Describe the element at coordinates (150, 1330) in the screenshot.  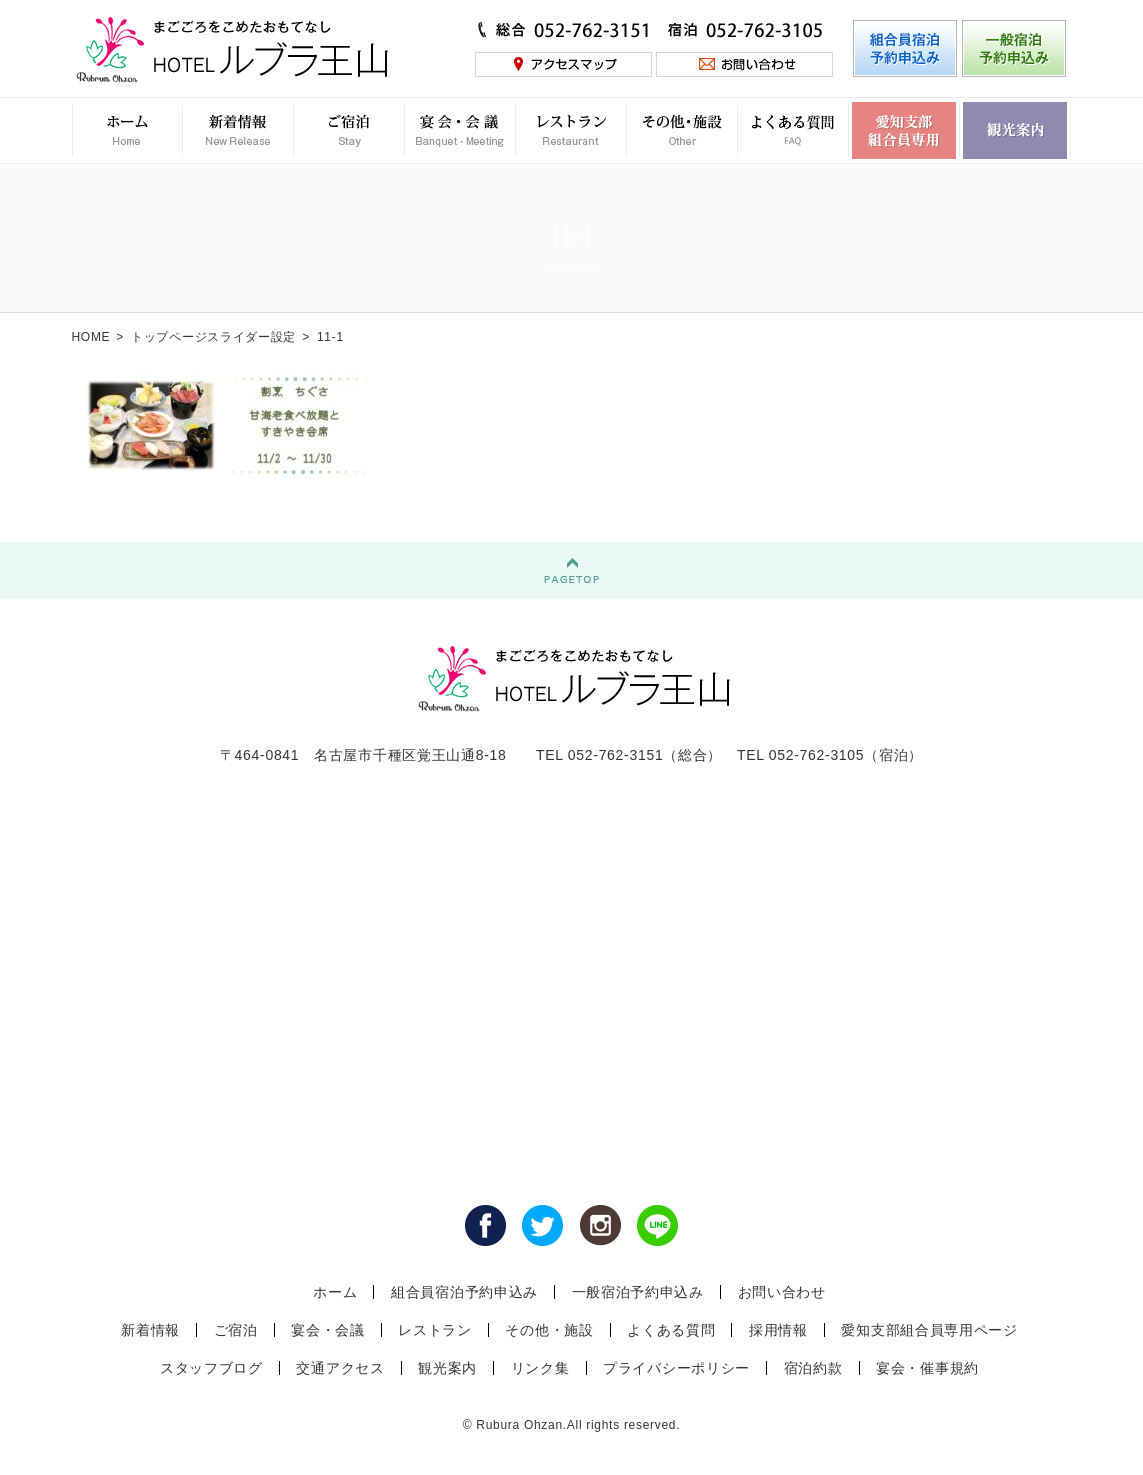
I see `新着情報` at that location.